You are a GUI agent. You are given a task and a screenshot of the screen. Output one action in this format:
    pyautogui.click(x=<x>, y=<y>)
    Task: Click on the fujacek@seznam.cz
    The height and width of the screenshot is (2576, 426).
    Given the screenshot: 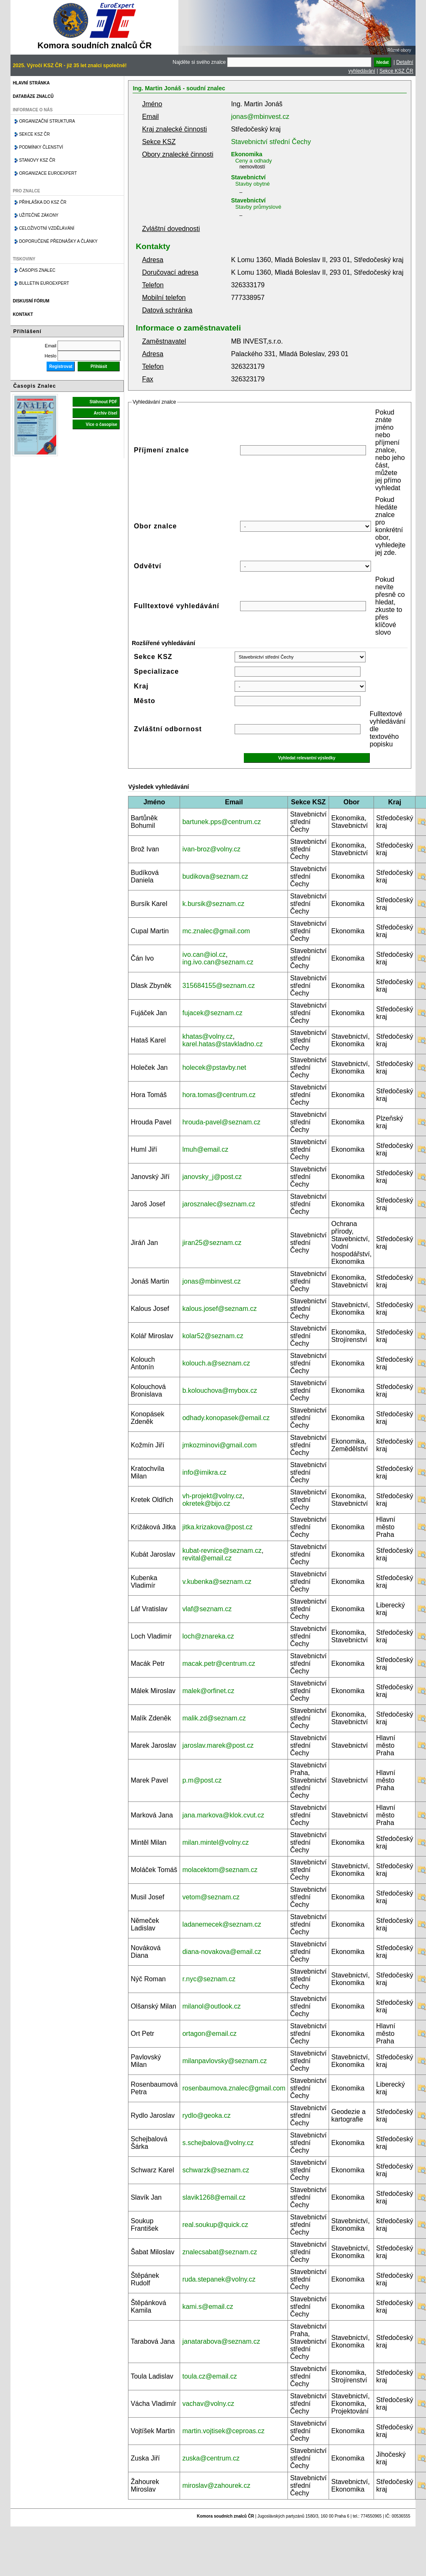 What is the action you would take?
    pyautogui.click(x=212, y=1012)
    